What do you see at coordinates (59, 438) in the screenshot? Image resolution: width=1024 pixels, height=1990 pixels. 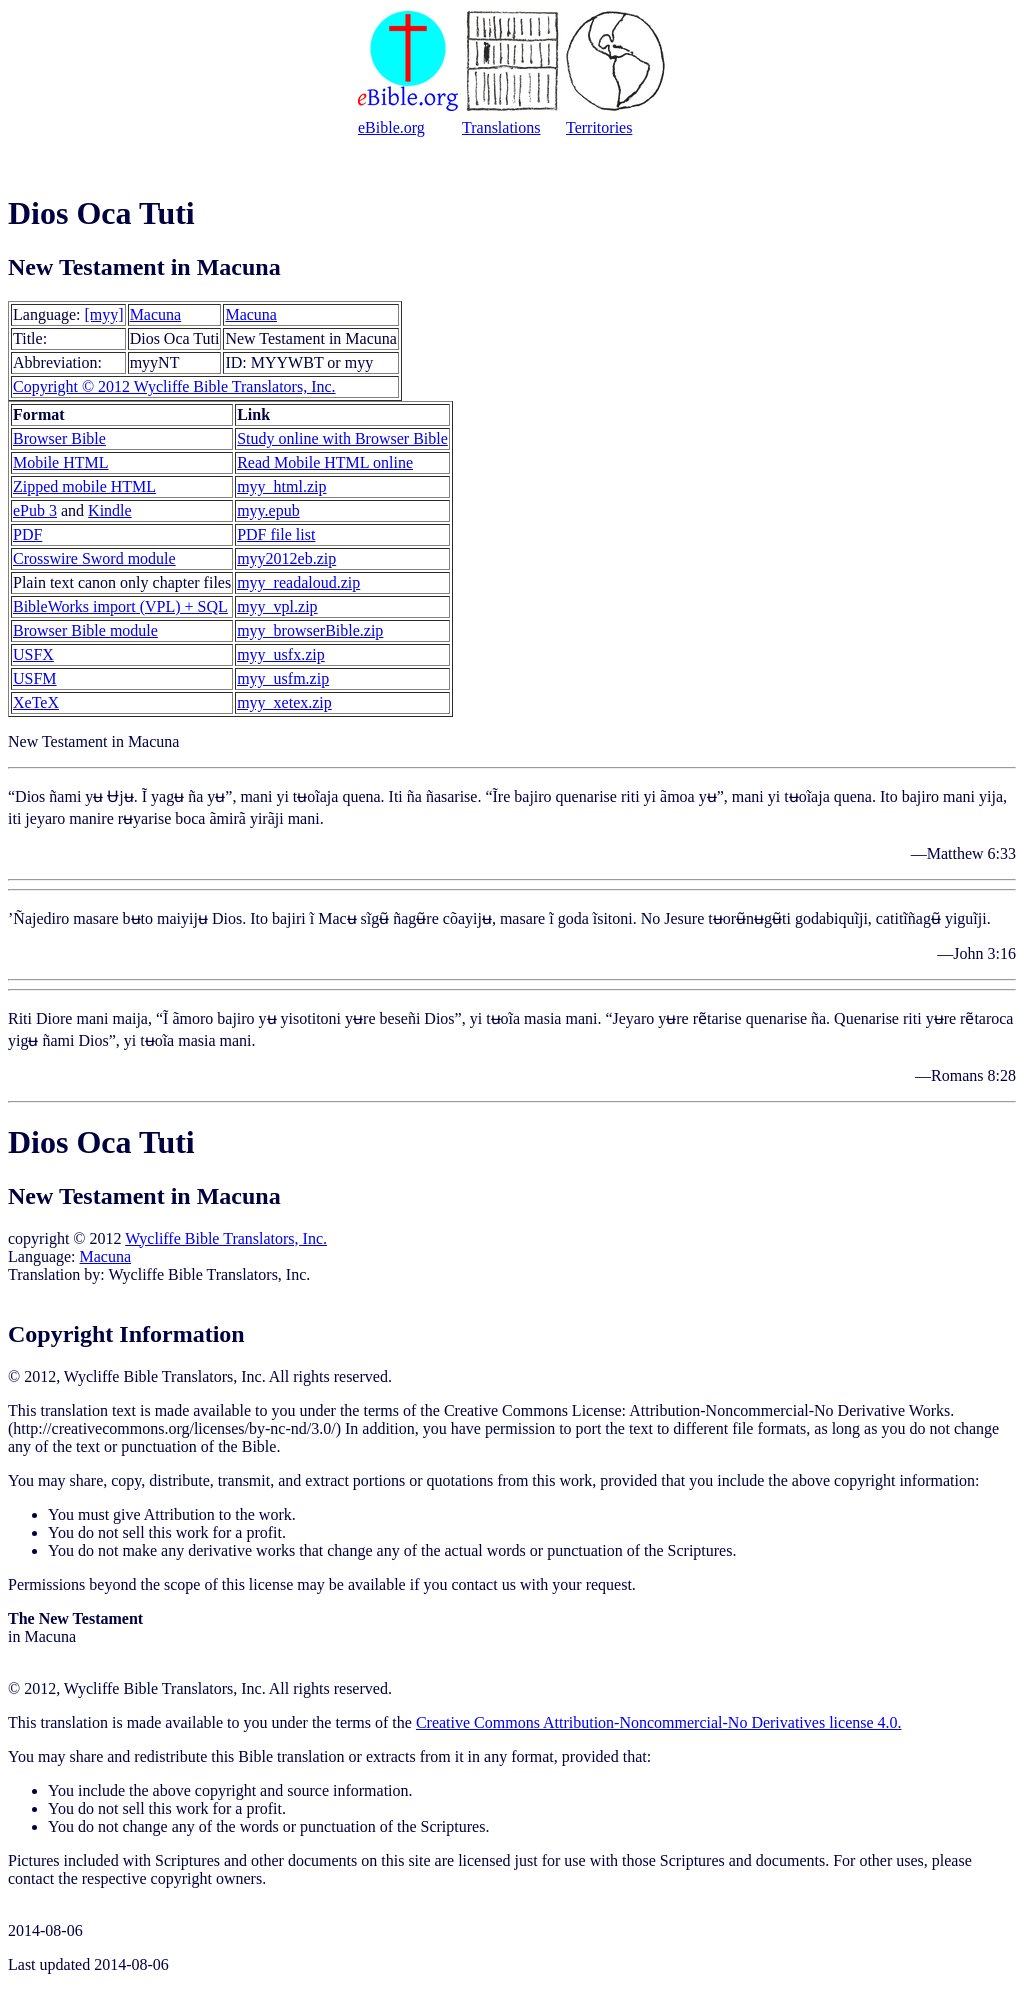 I see `Browser Bible` at bounding box center [59, 438].